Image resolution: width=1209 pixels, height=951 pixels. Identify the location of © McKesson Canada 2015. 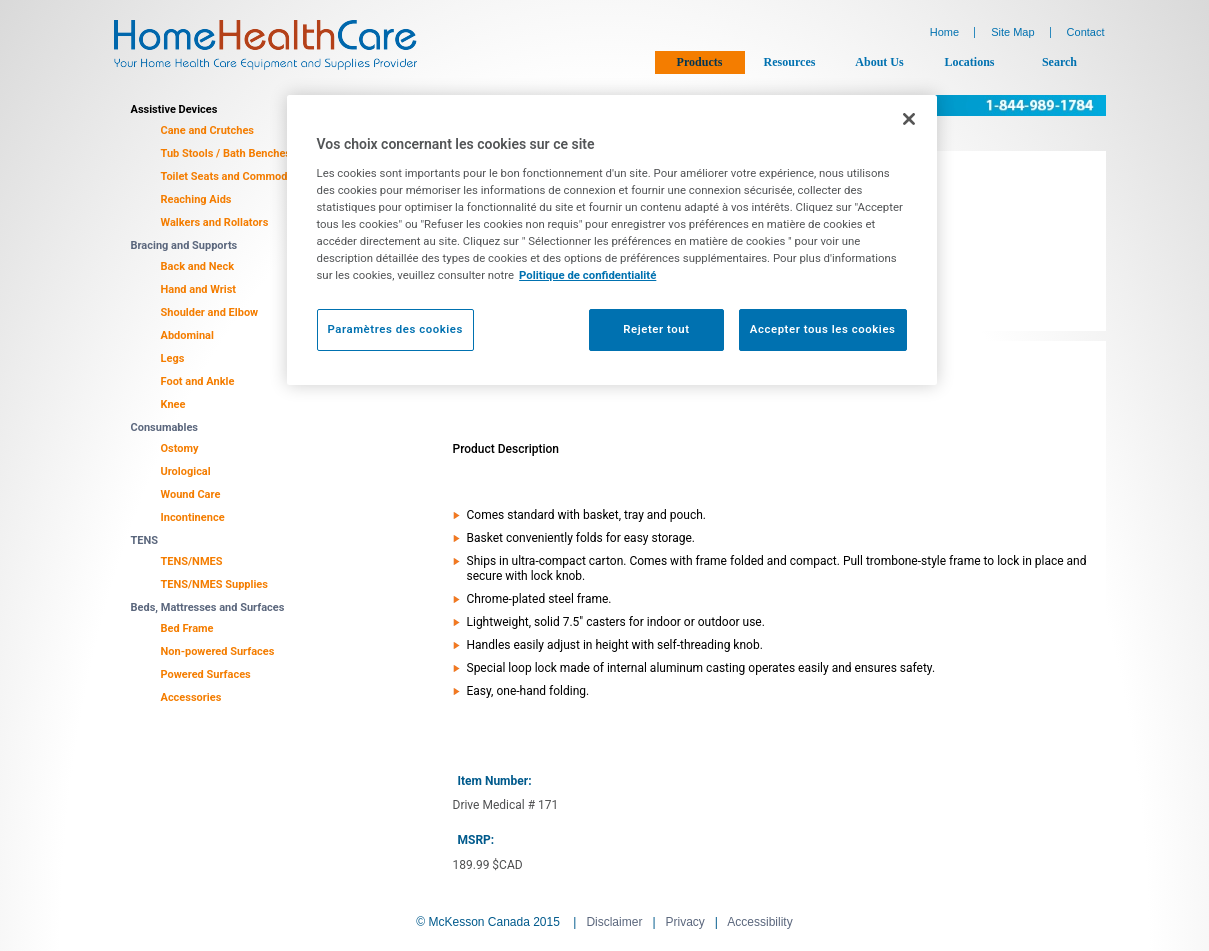
(488, 922).